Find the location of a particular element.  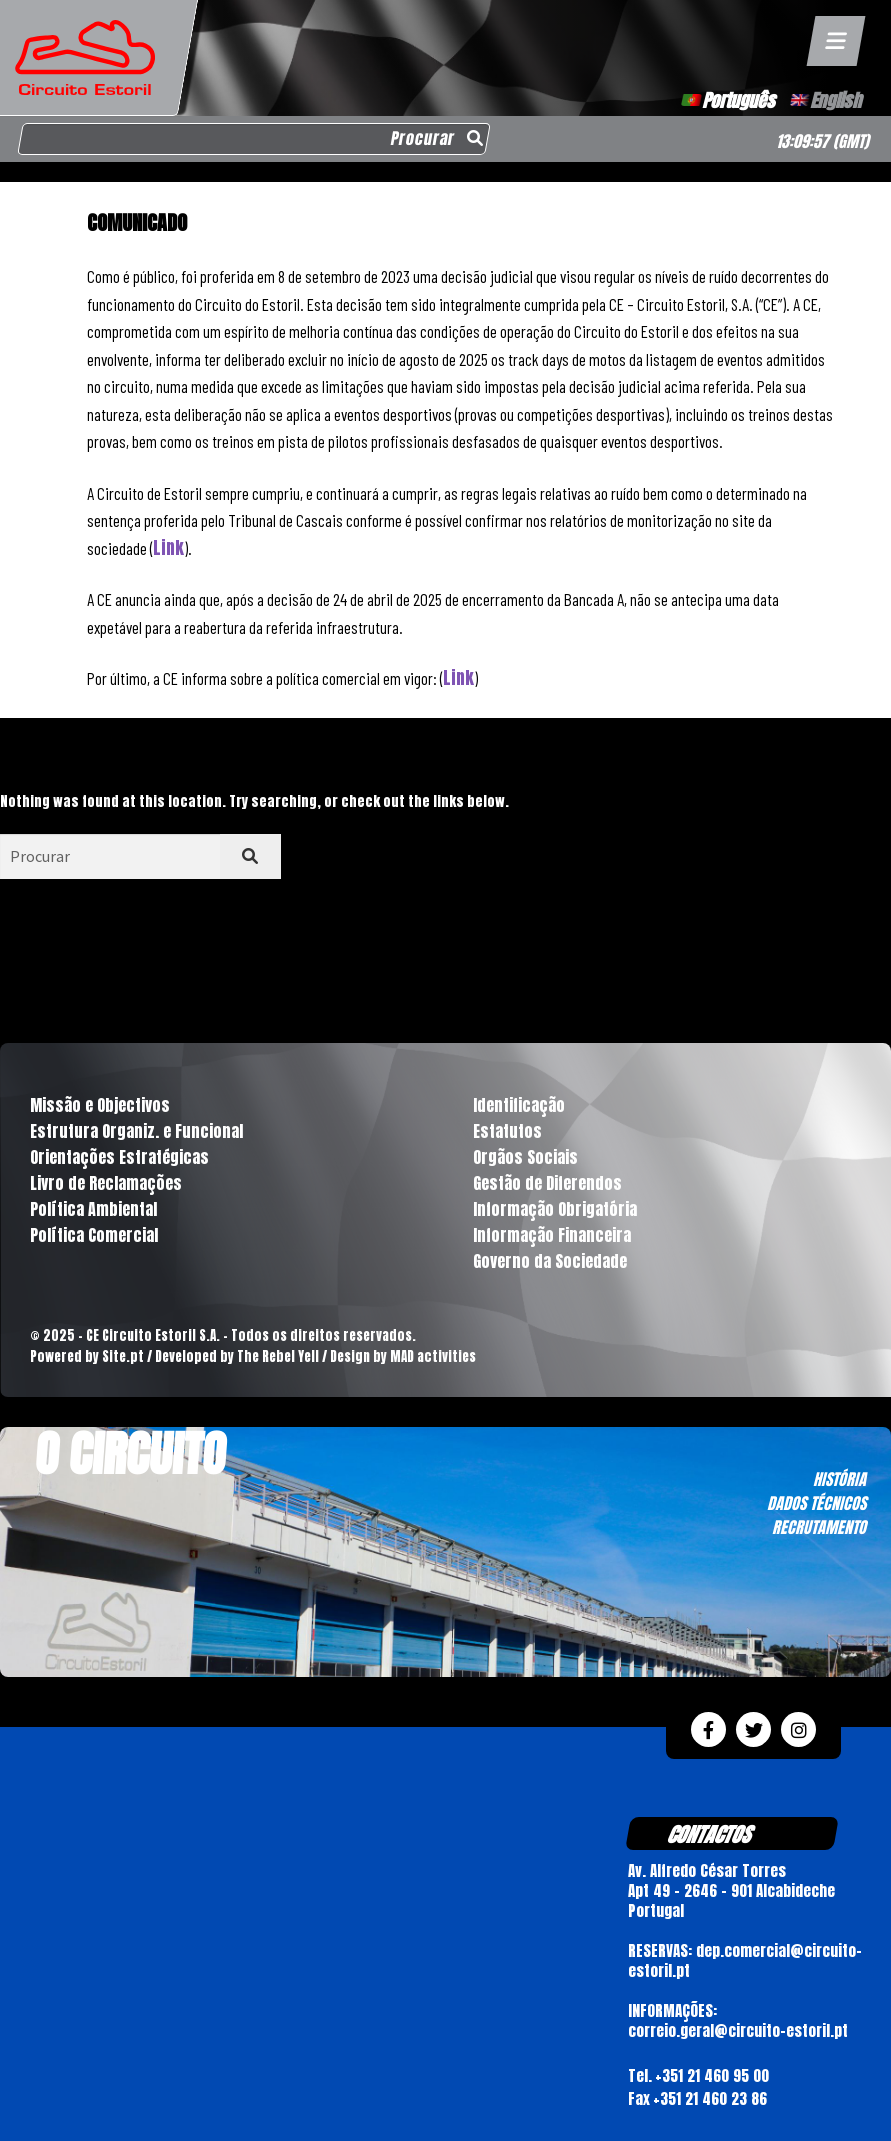

Orgãos Sociais is located at coordinates (525, 1157).